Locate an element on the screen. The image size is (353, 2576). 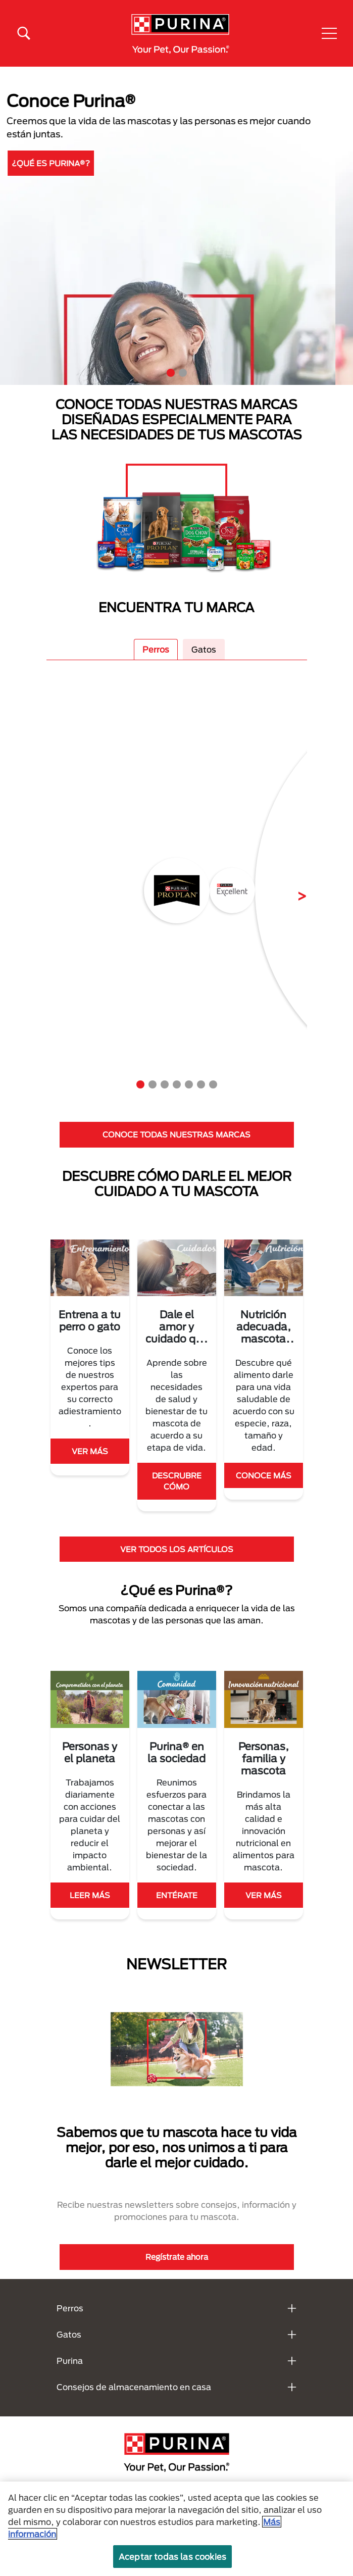
DESCRUBRE CÓMO is located at coordinates (176, 1481).